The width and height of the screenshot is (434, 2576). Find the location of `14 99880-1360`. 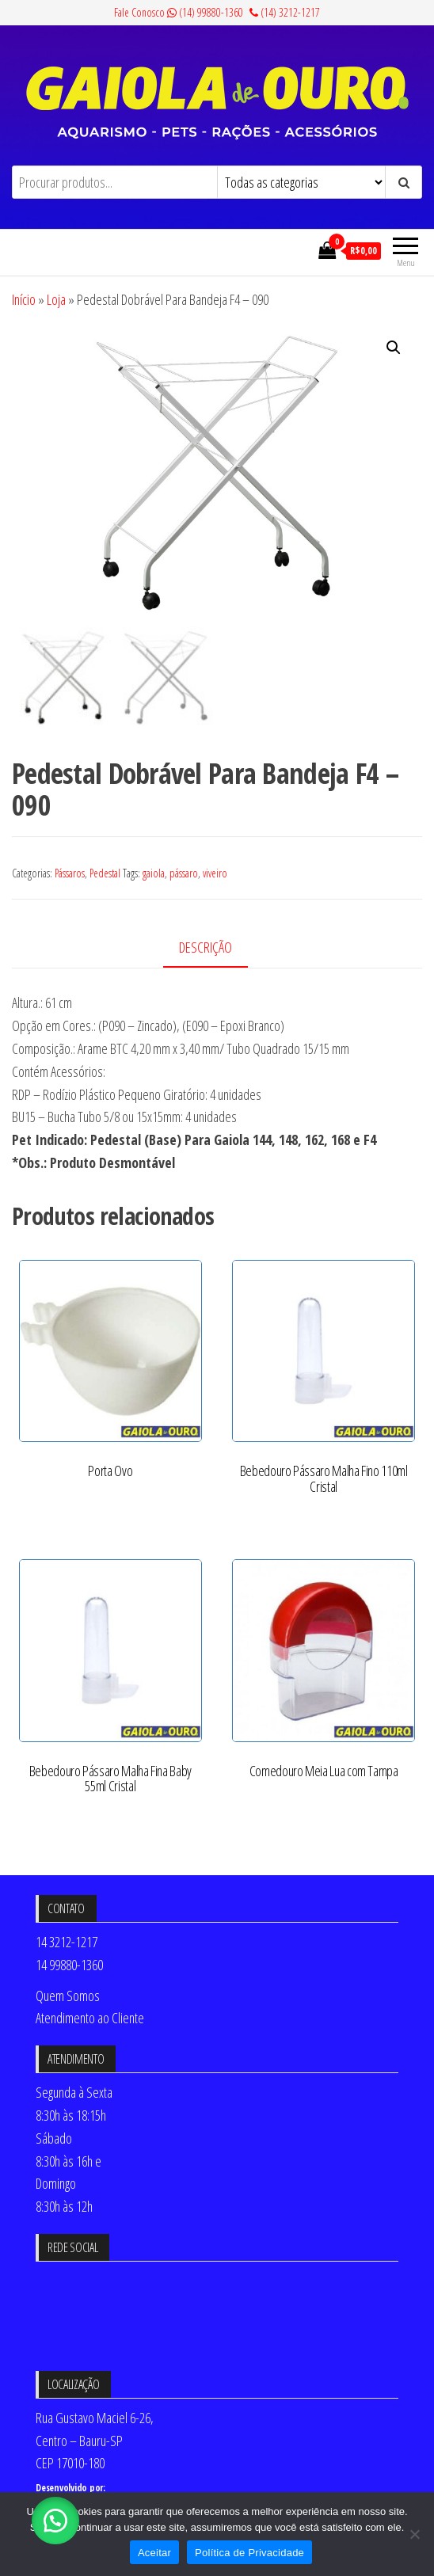

14 99880-1360 is located at coordinates (69, 1964).